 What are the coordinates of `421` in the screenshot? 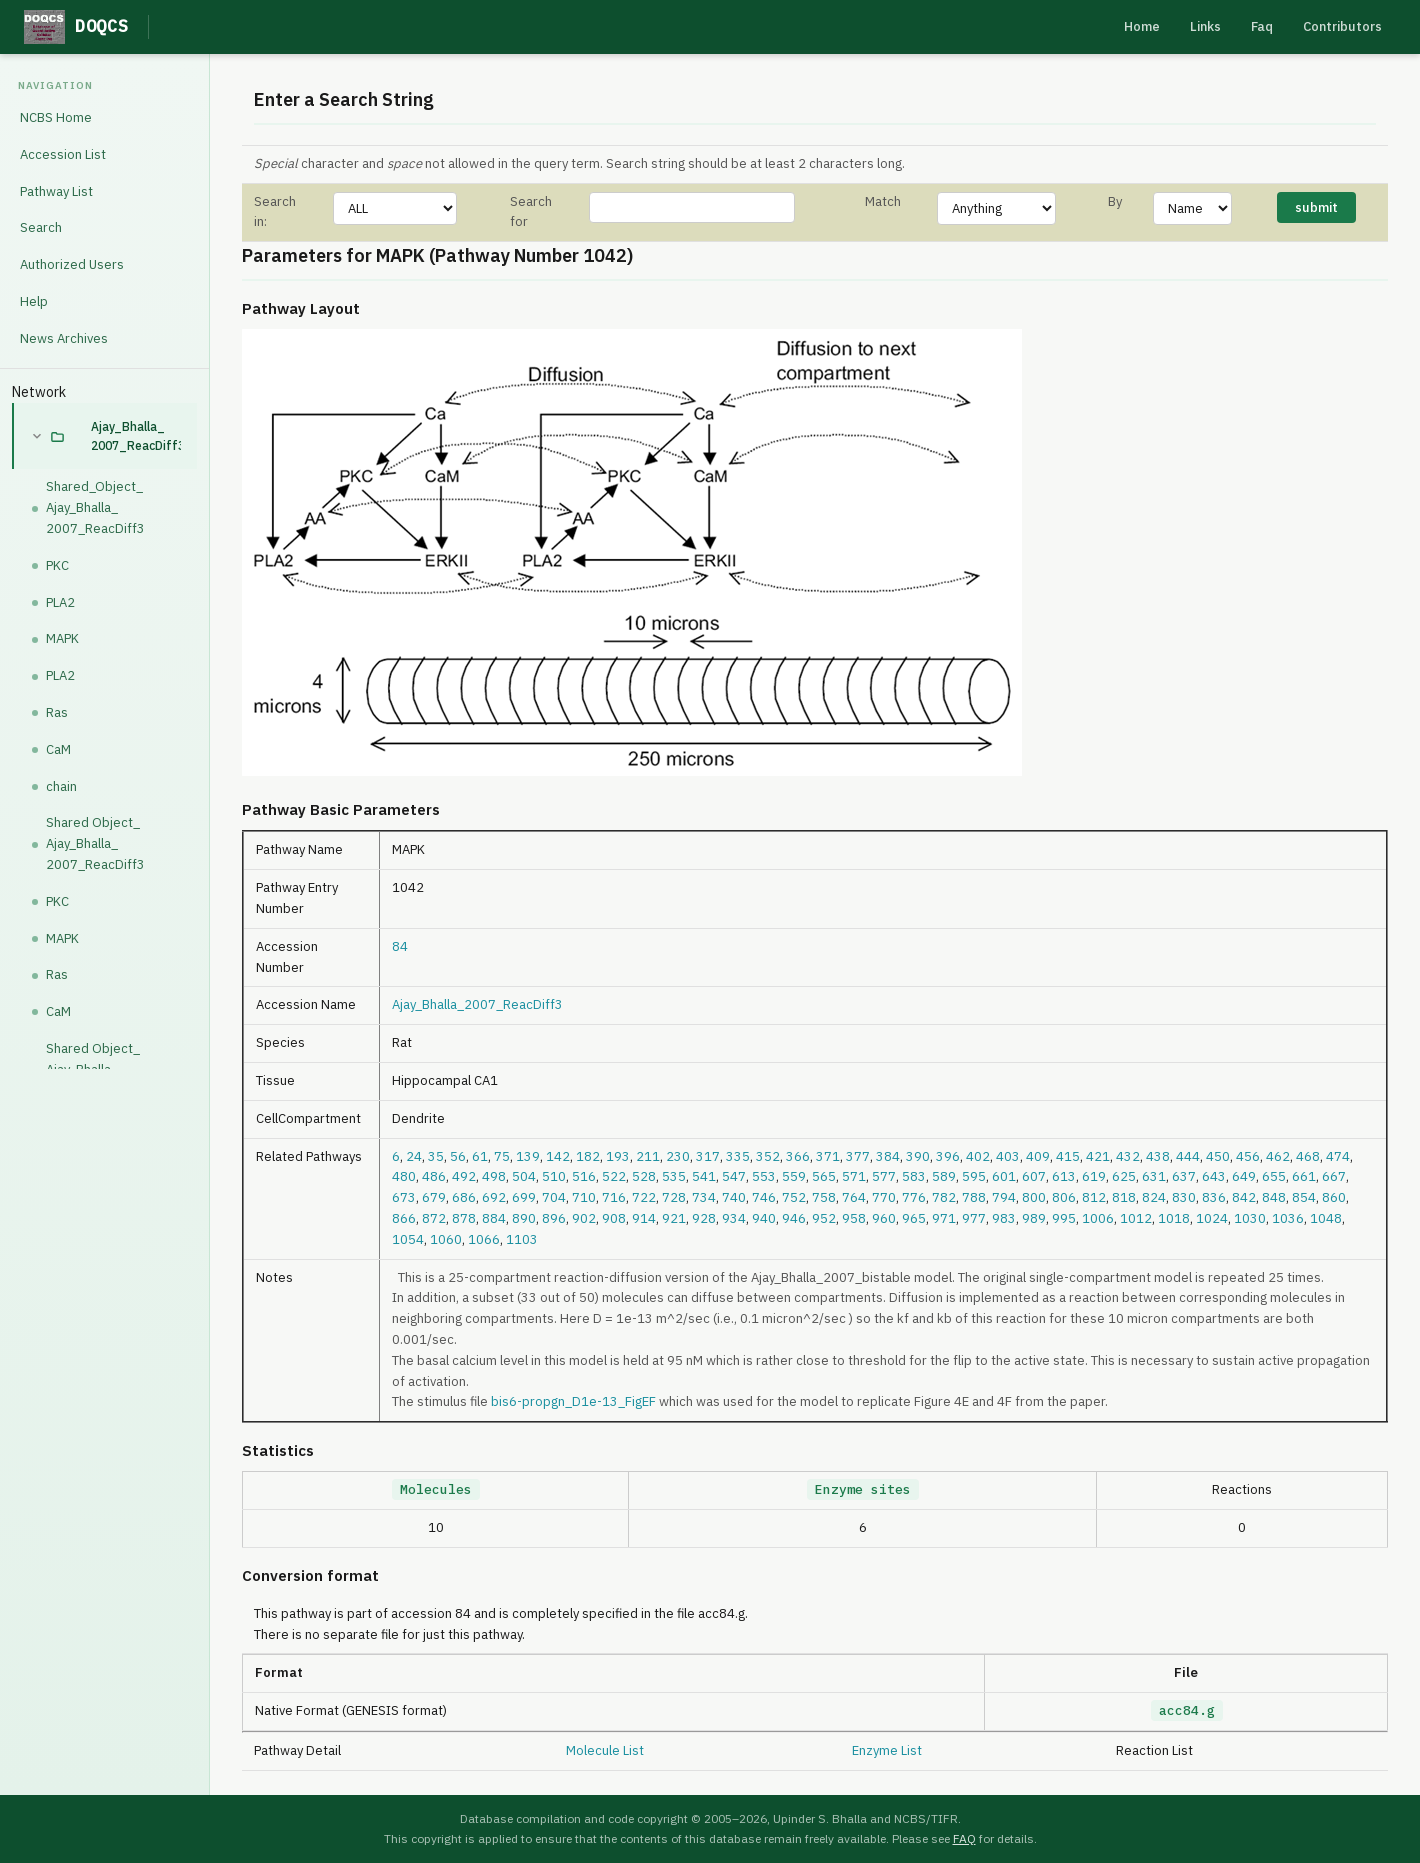 It's located at (1098, 1156).